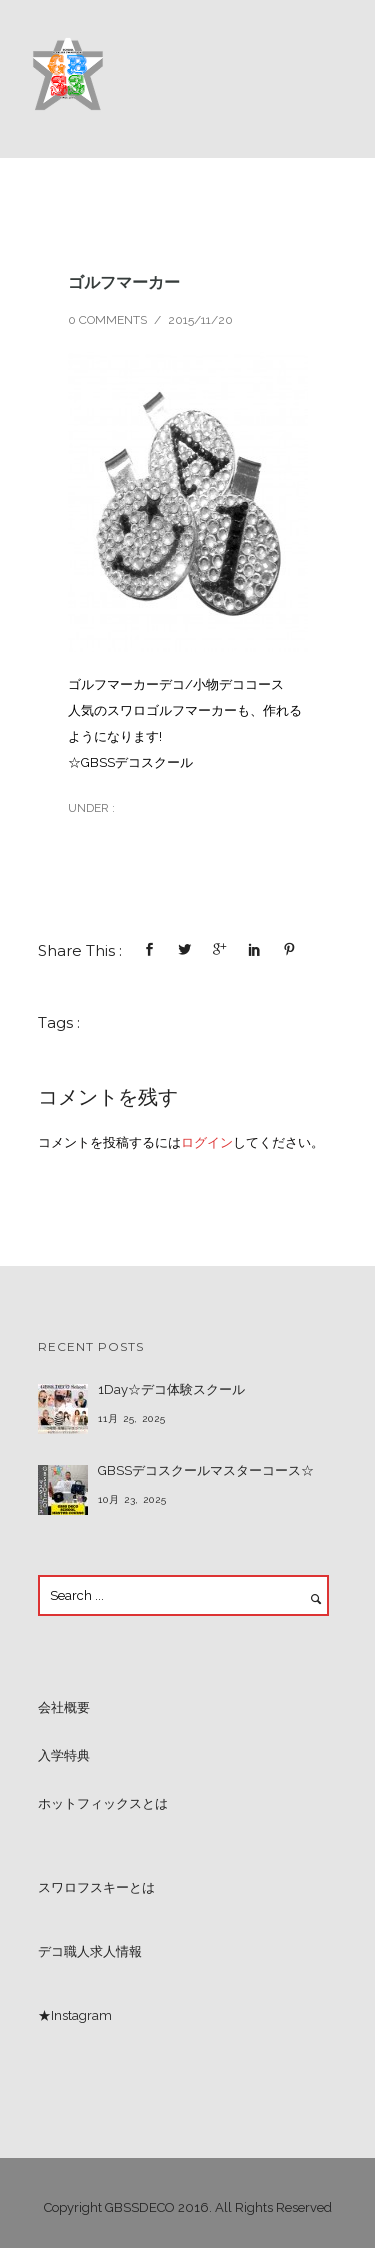  What do you see at coordinates (90, 1951) in the screenshot?
I see `デコ職人求人情報` at bounding box center [90, 1951].